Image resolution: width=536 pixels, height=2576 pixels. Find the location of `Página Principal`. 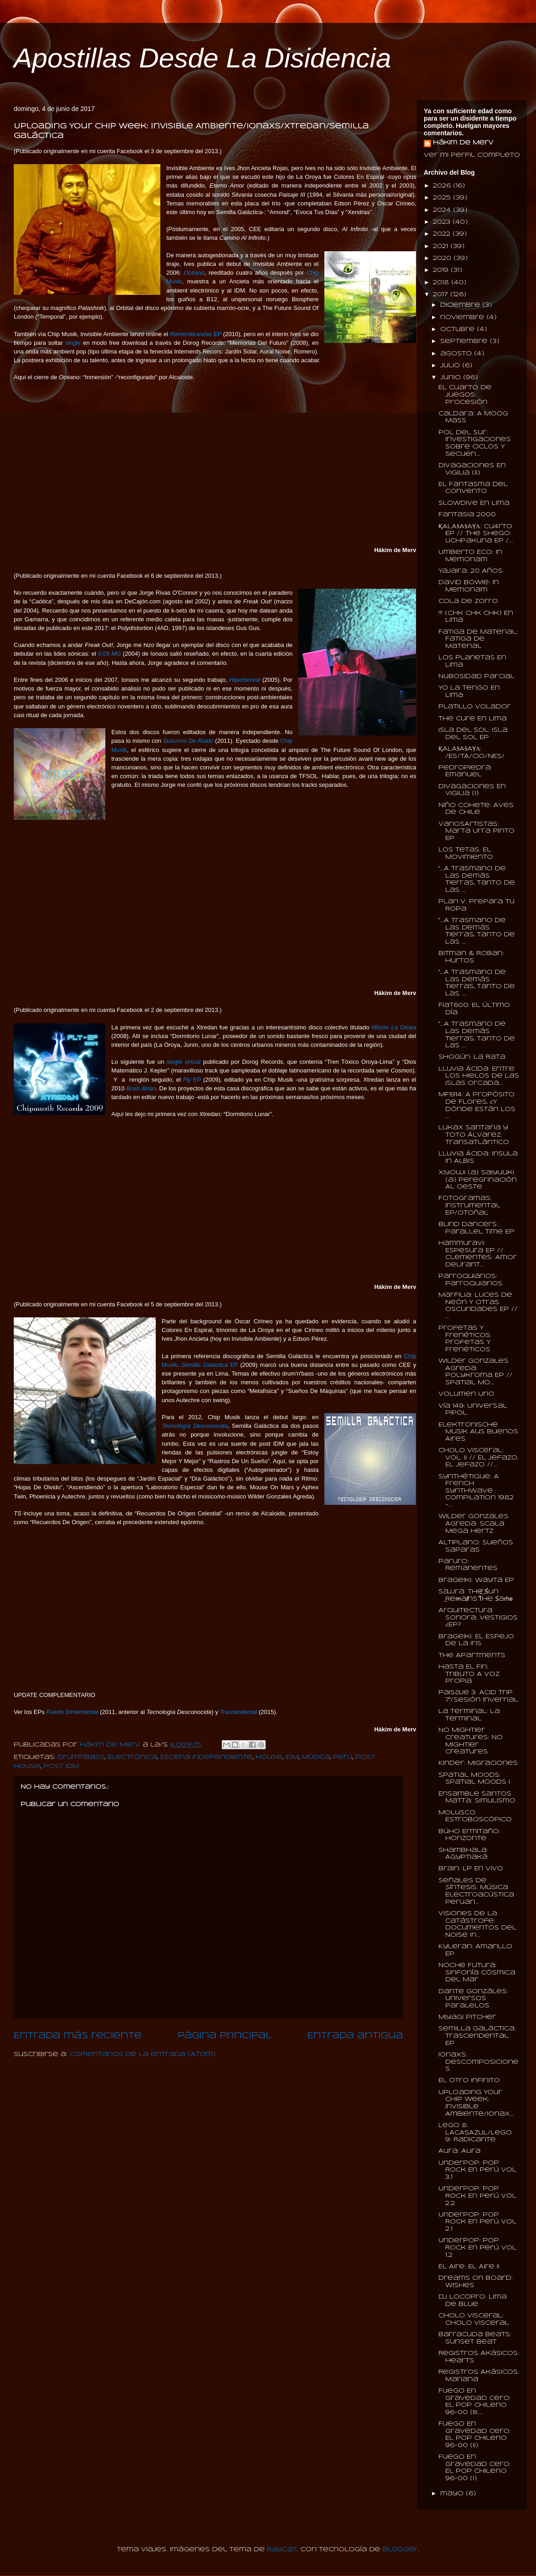

Página Principal is located at coordinates (225, 2036).